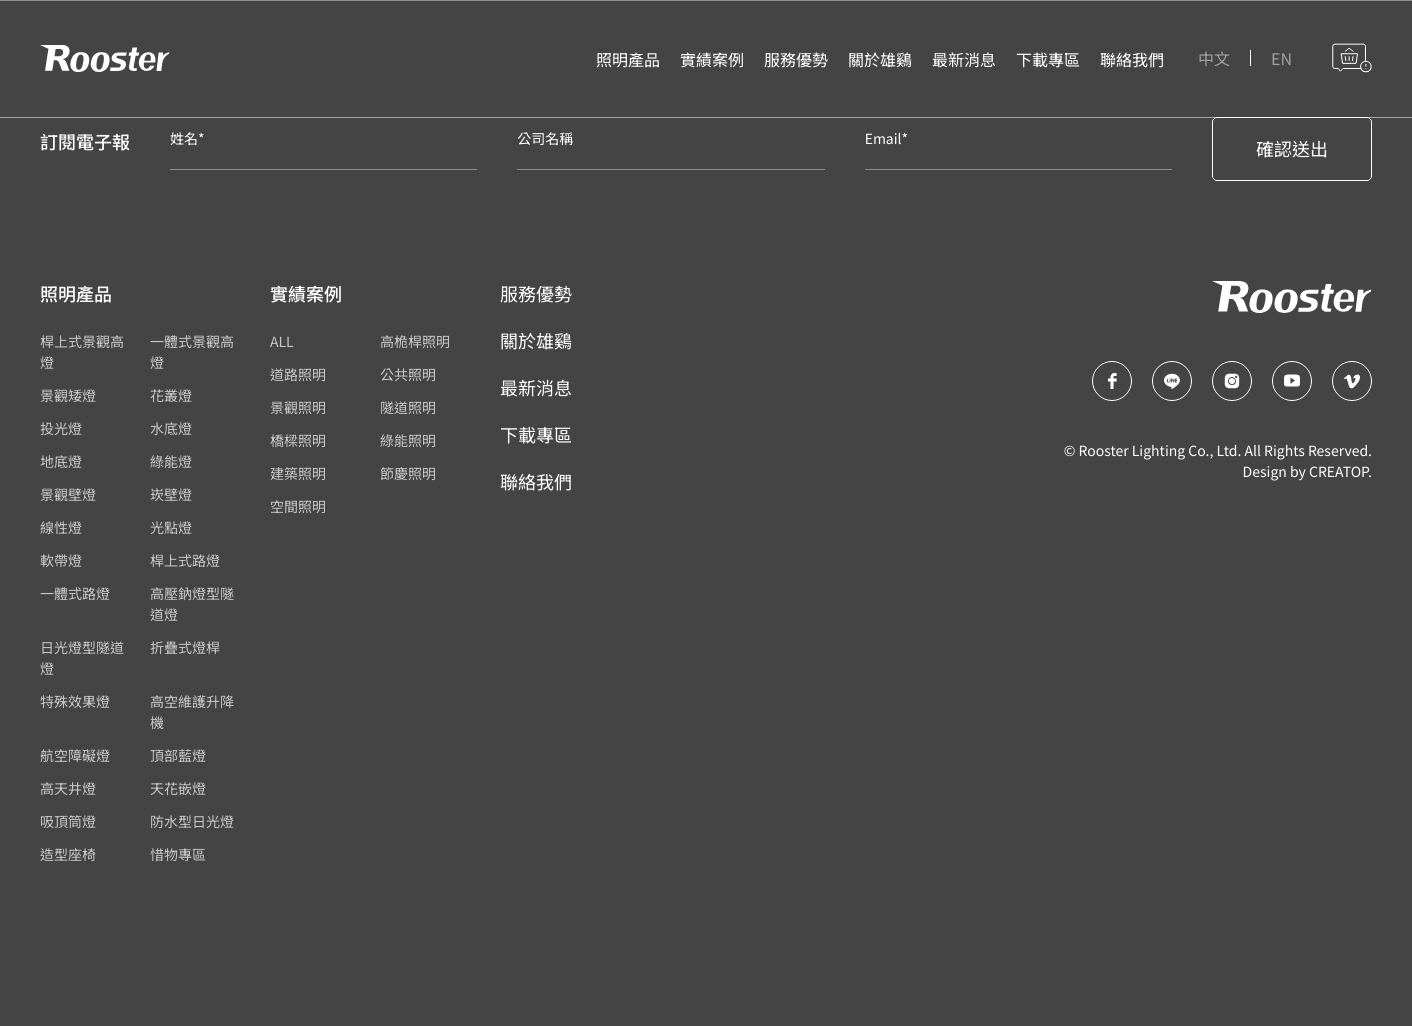 This screenshot has width=1412, height=1026. I want to click on EN, so click(1281, 60).